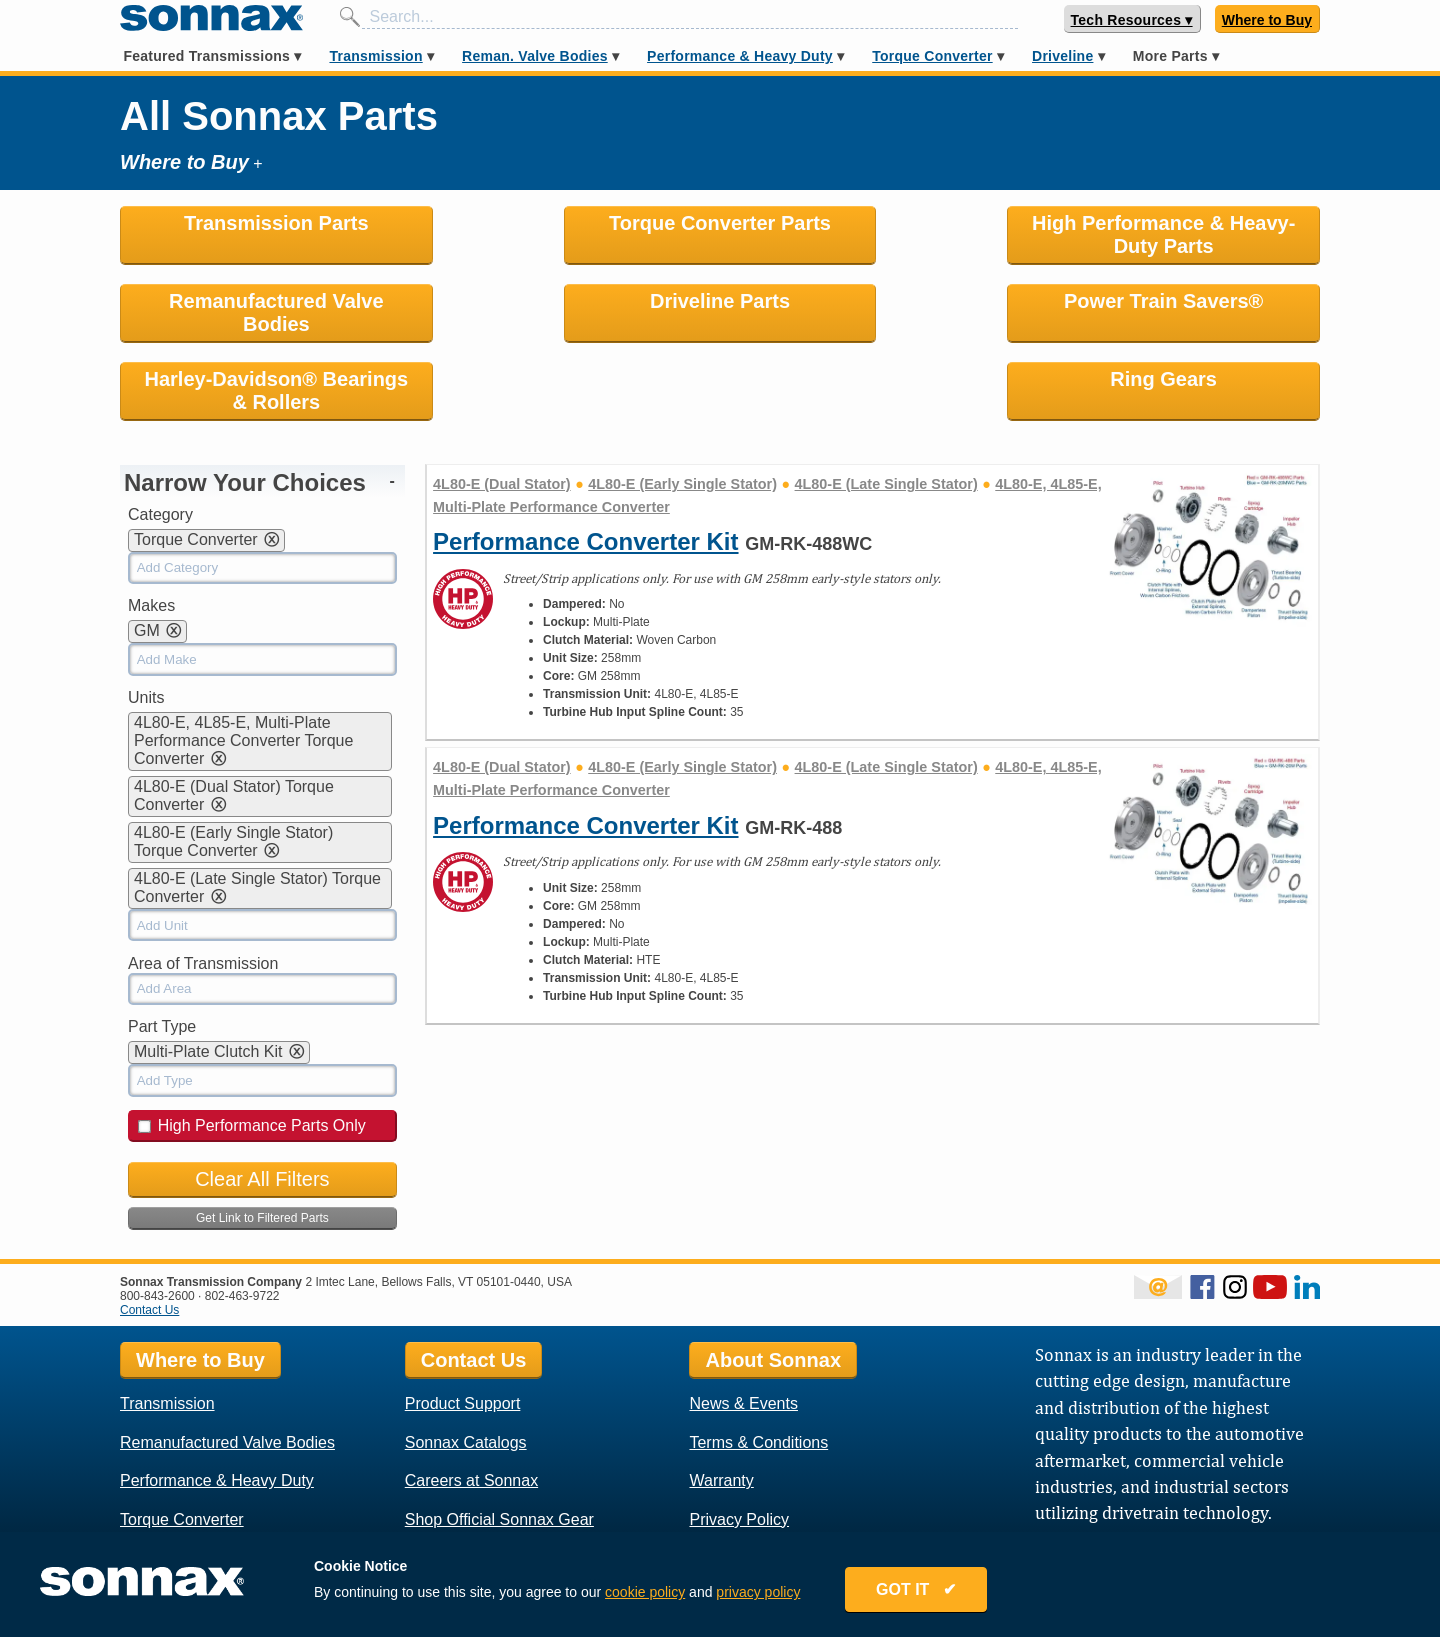 The height and width of the screenshot is (1637, 1440). Describe the element at coordinates (157, 1218) in the screenshot. I see `800-843-2600` at that location.